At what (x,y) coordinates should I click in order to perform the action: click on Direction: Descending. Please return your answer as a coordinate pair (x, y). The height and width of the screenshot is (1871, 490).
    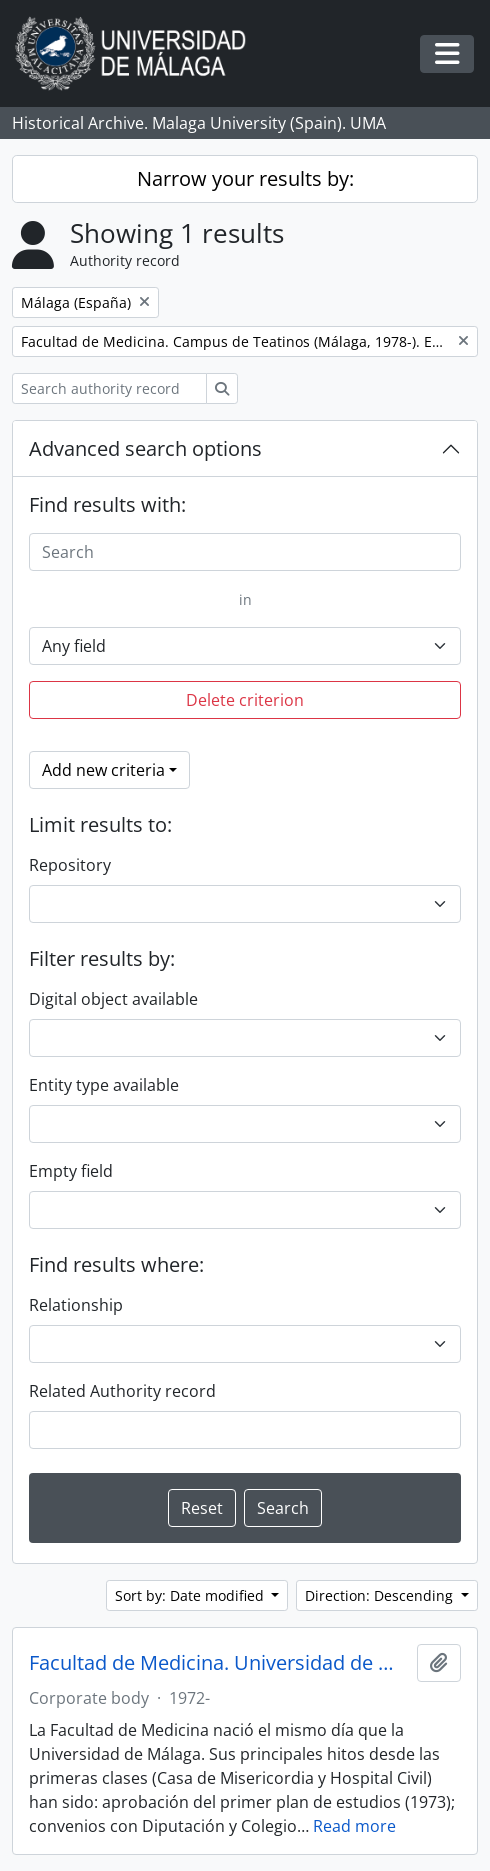
    Looking at the image, I should click on (381, 1595).